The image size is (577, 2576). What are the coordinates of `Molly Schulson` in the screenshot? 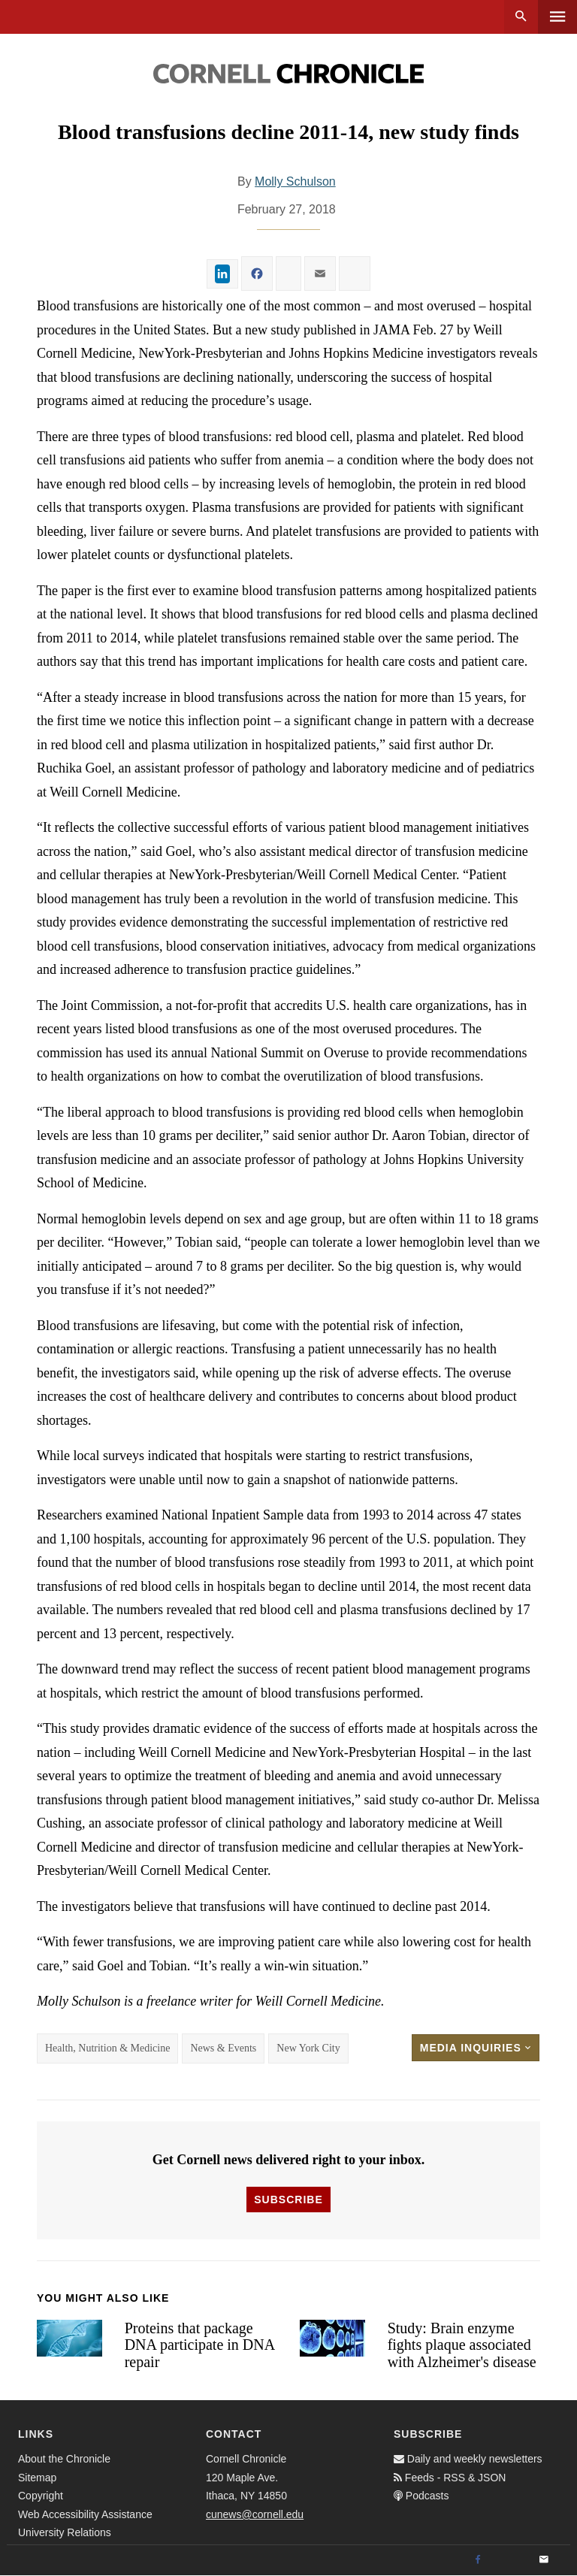 It's located at (295, 181).